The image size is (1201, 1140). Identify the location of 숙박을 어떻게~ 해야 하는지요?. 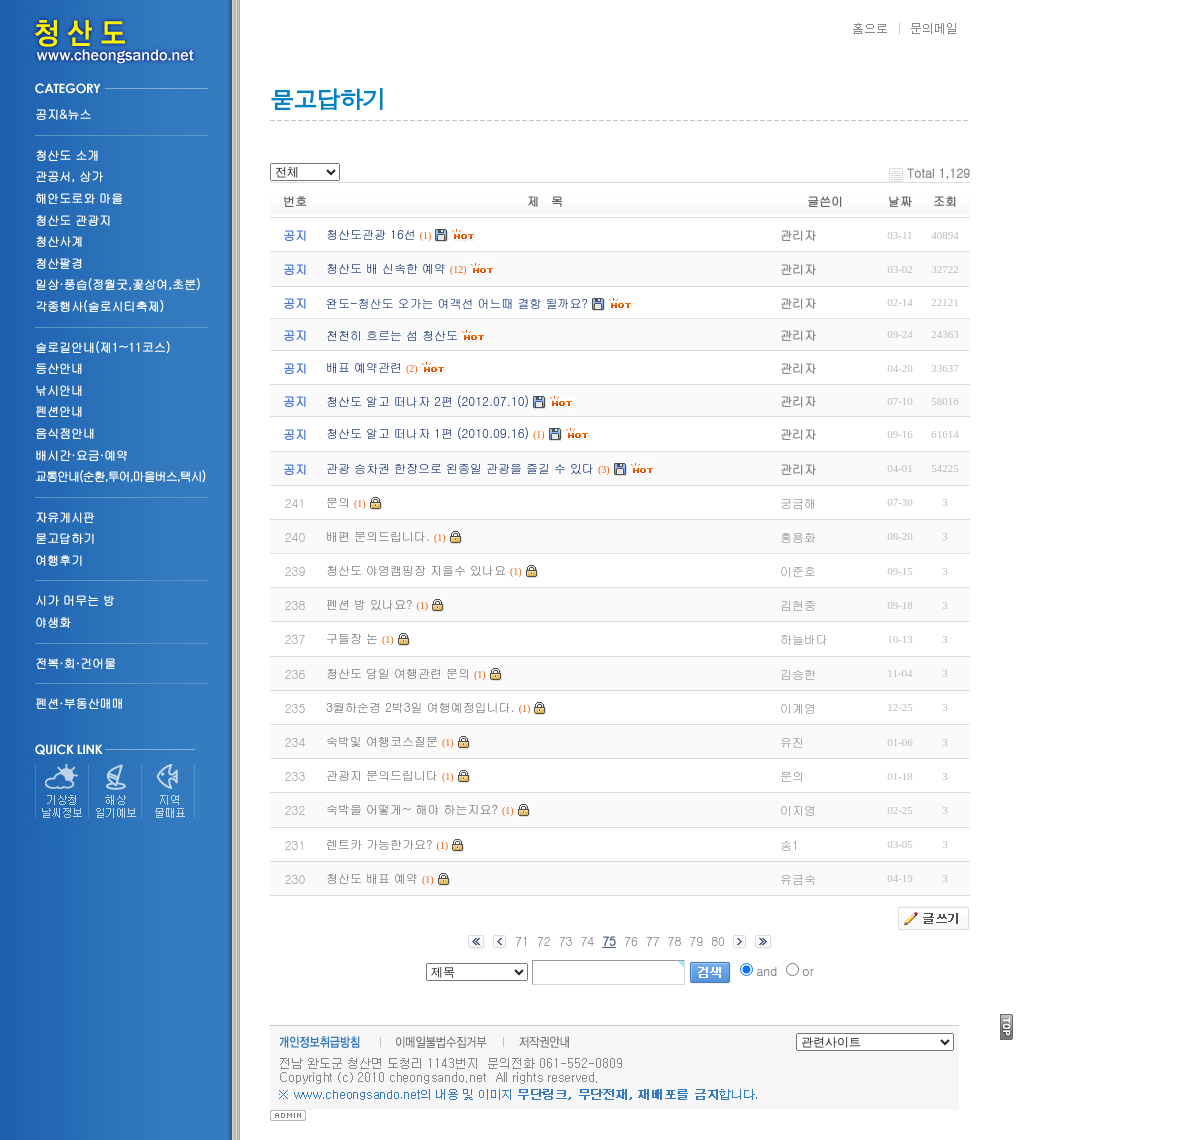
(412, 808).